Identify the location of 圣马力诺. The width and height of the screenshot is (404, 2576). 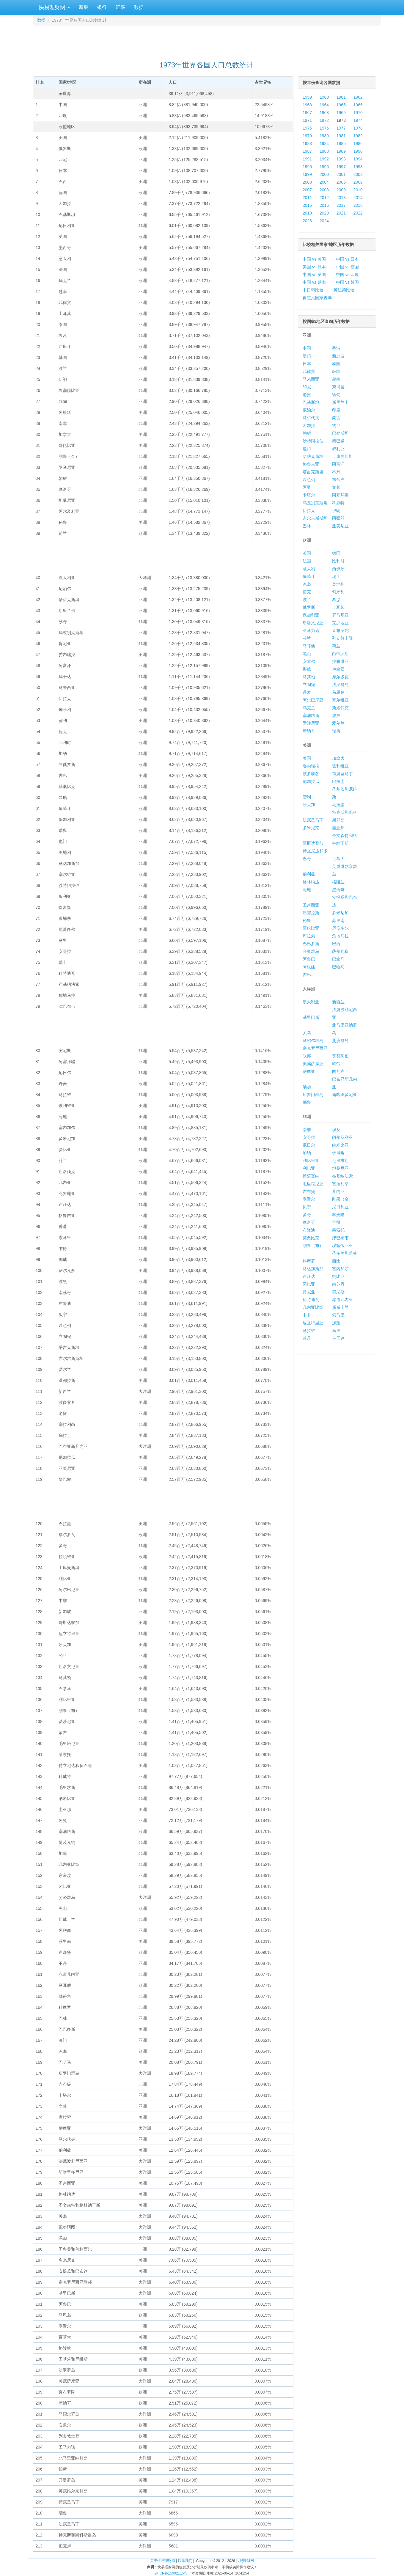
(311, 630).